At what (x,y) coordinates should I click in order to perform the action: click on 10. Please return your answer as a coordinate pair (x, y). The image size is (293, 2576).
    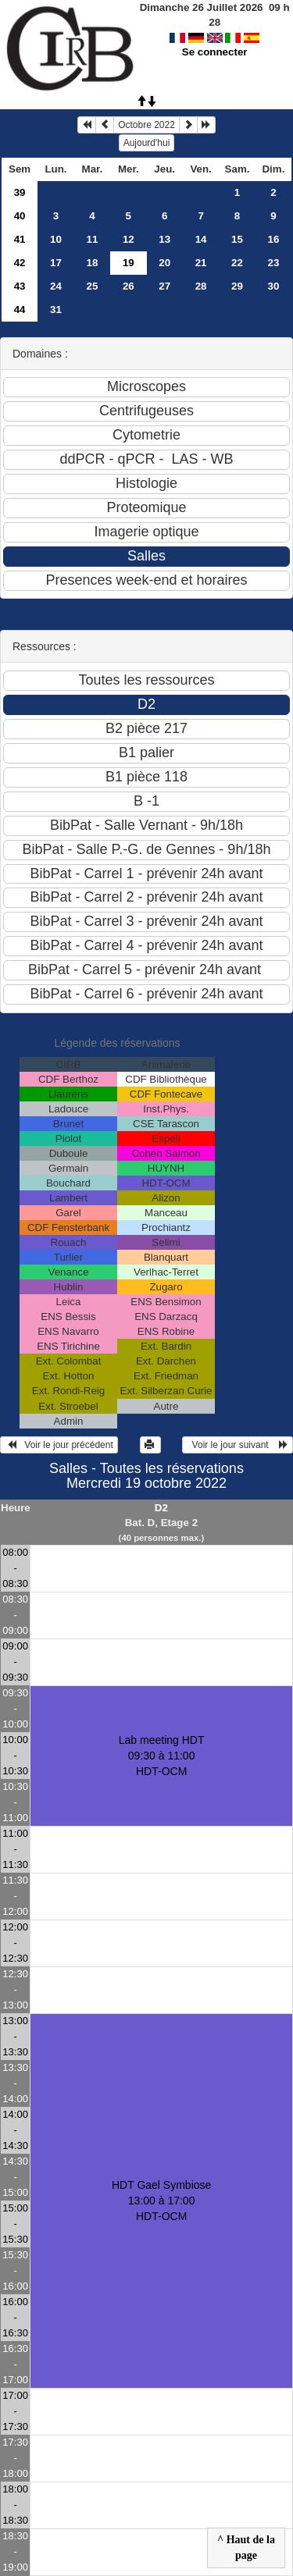
    Looking at the image, I should click on (56, 239).